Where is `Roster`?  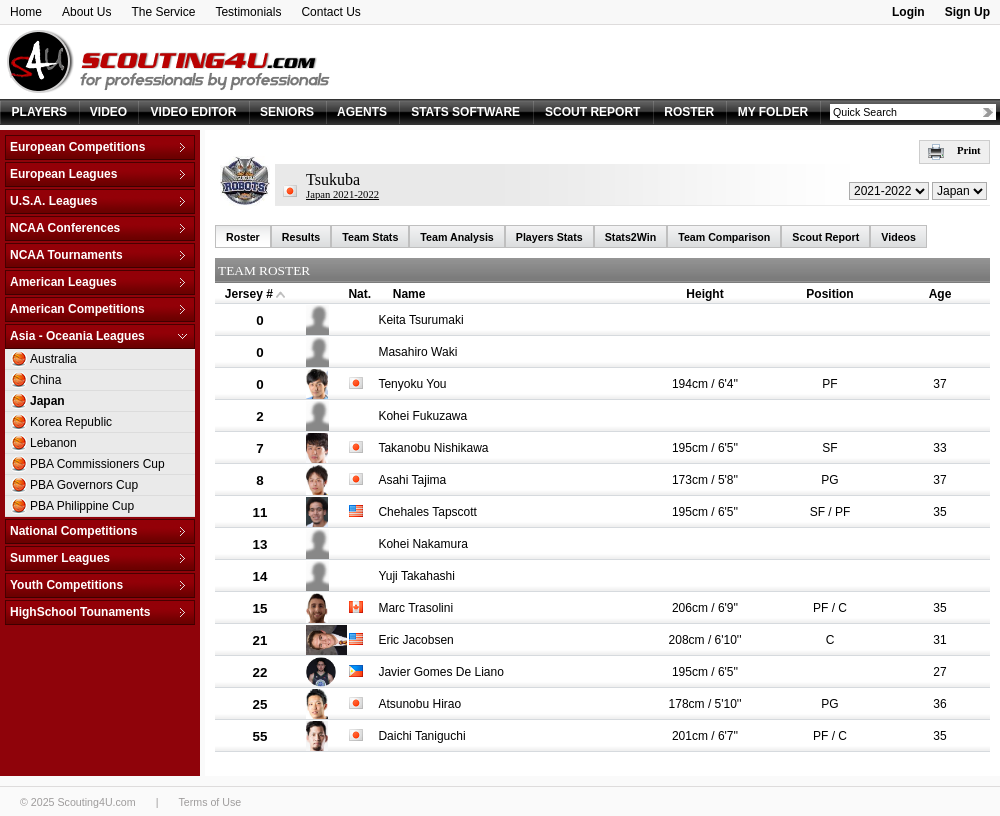
Roster is located at coordinates (243, 237).